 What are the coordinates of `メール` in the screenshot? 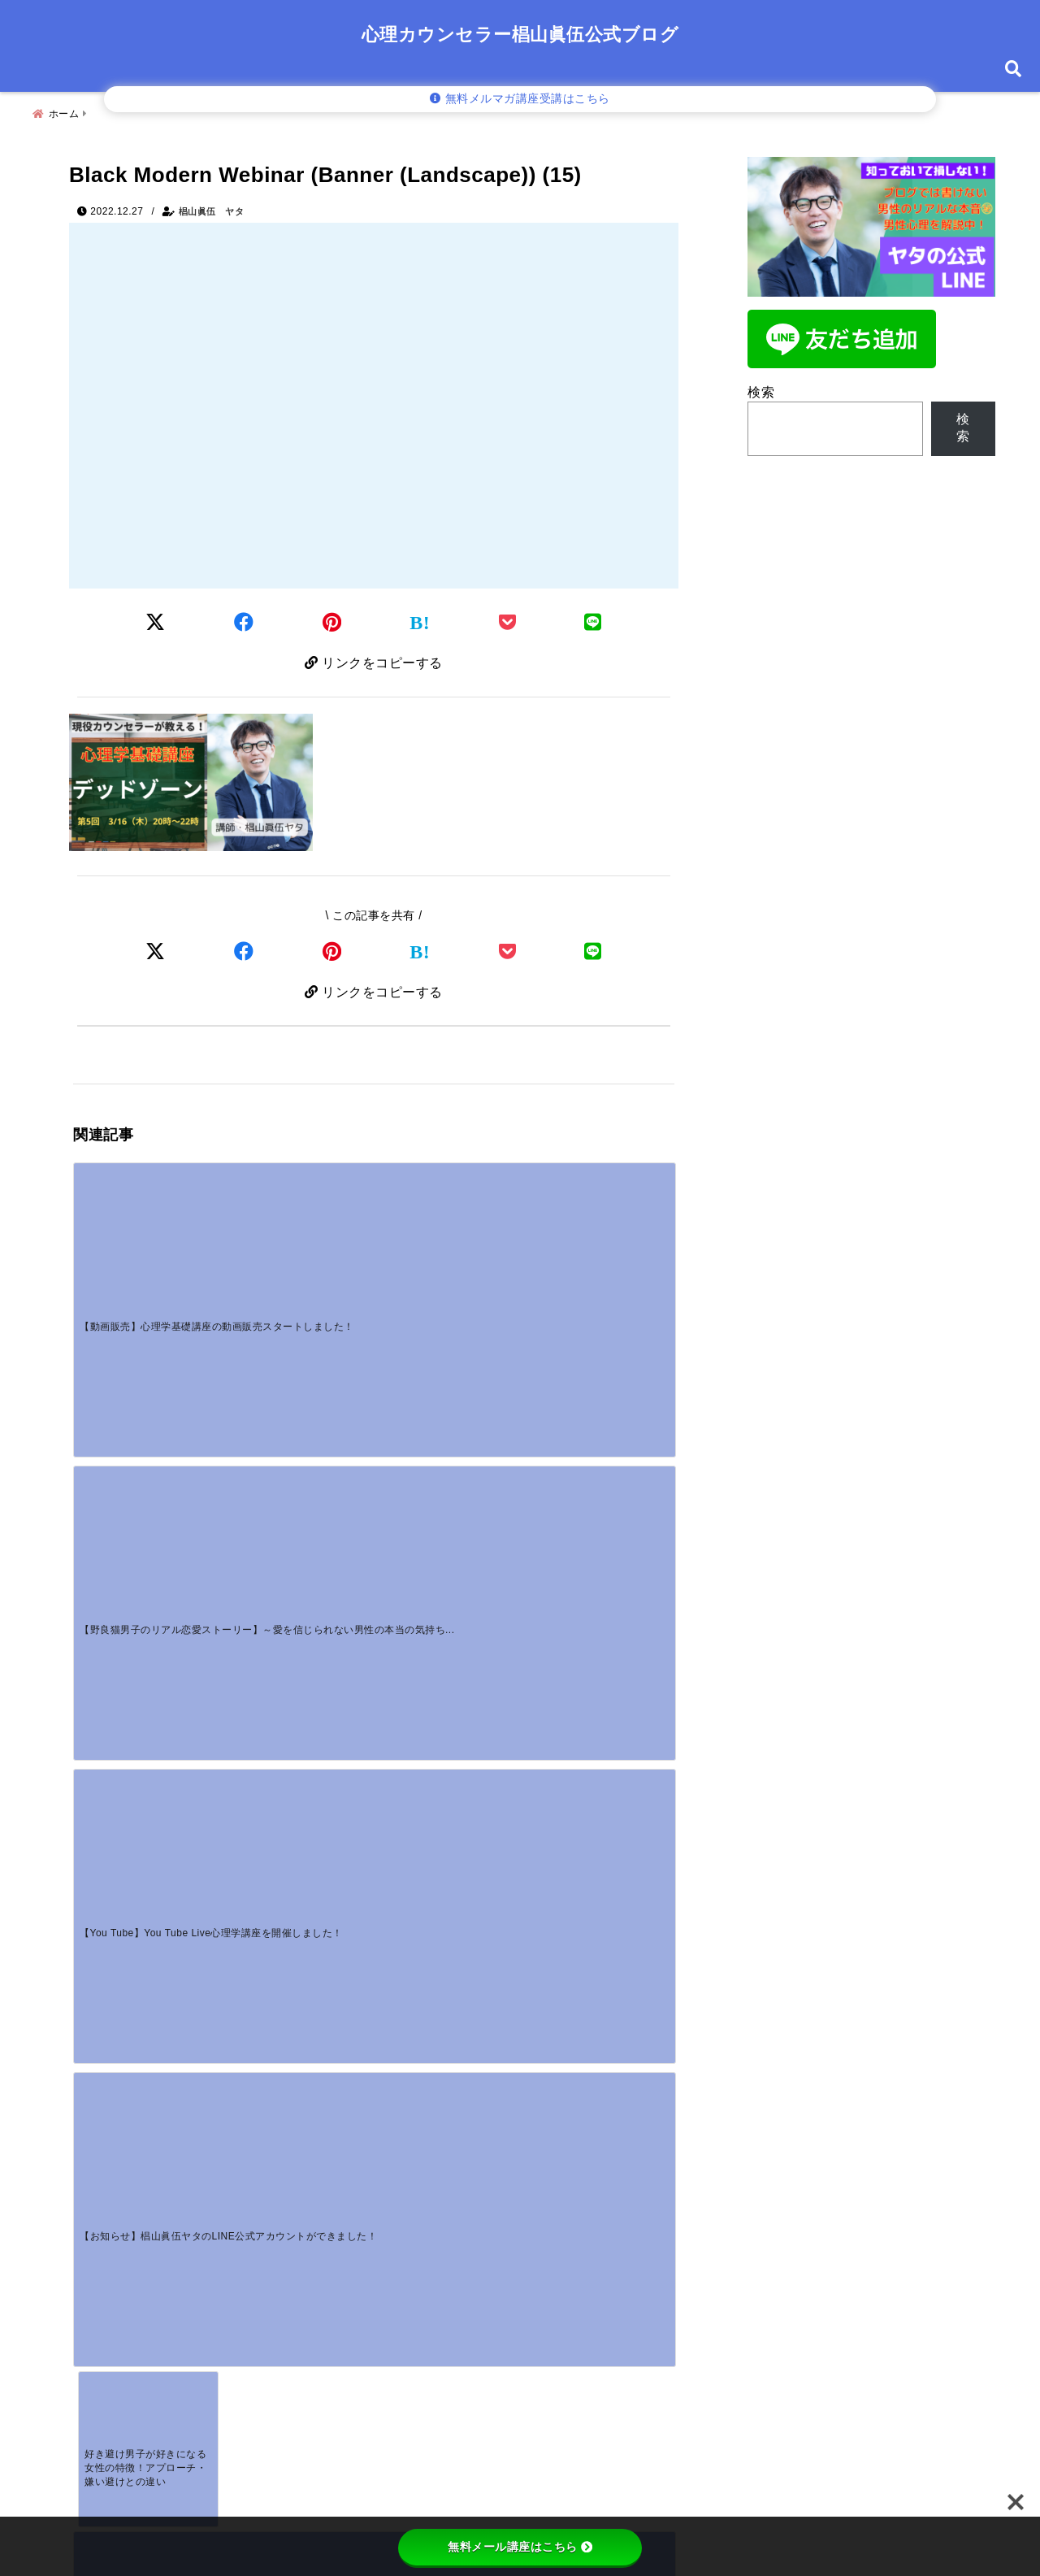 It's located at (102, 2261).